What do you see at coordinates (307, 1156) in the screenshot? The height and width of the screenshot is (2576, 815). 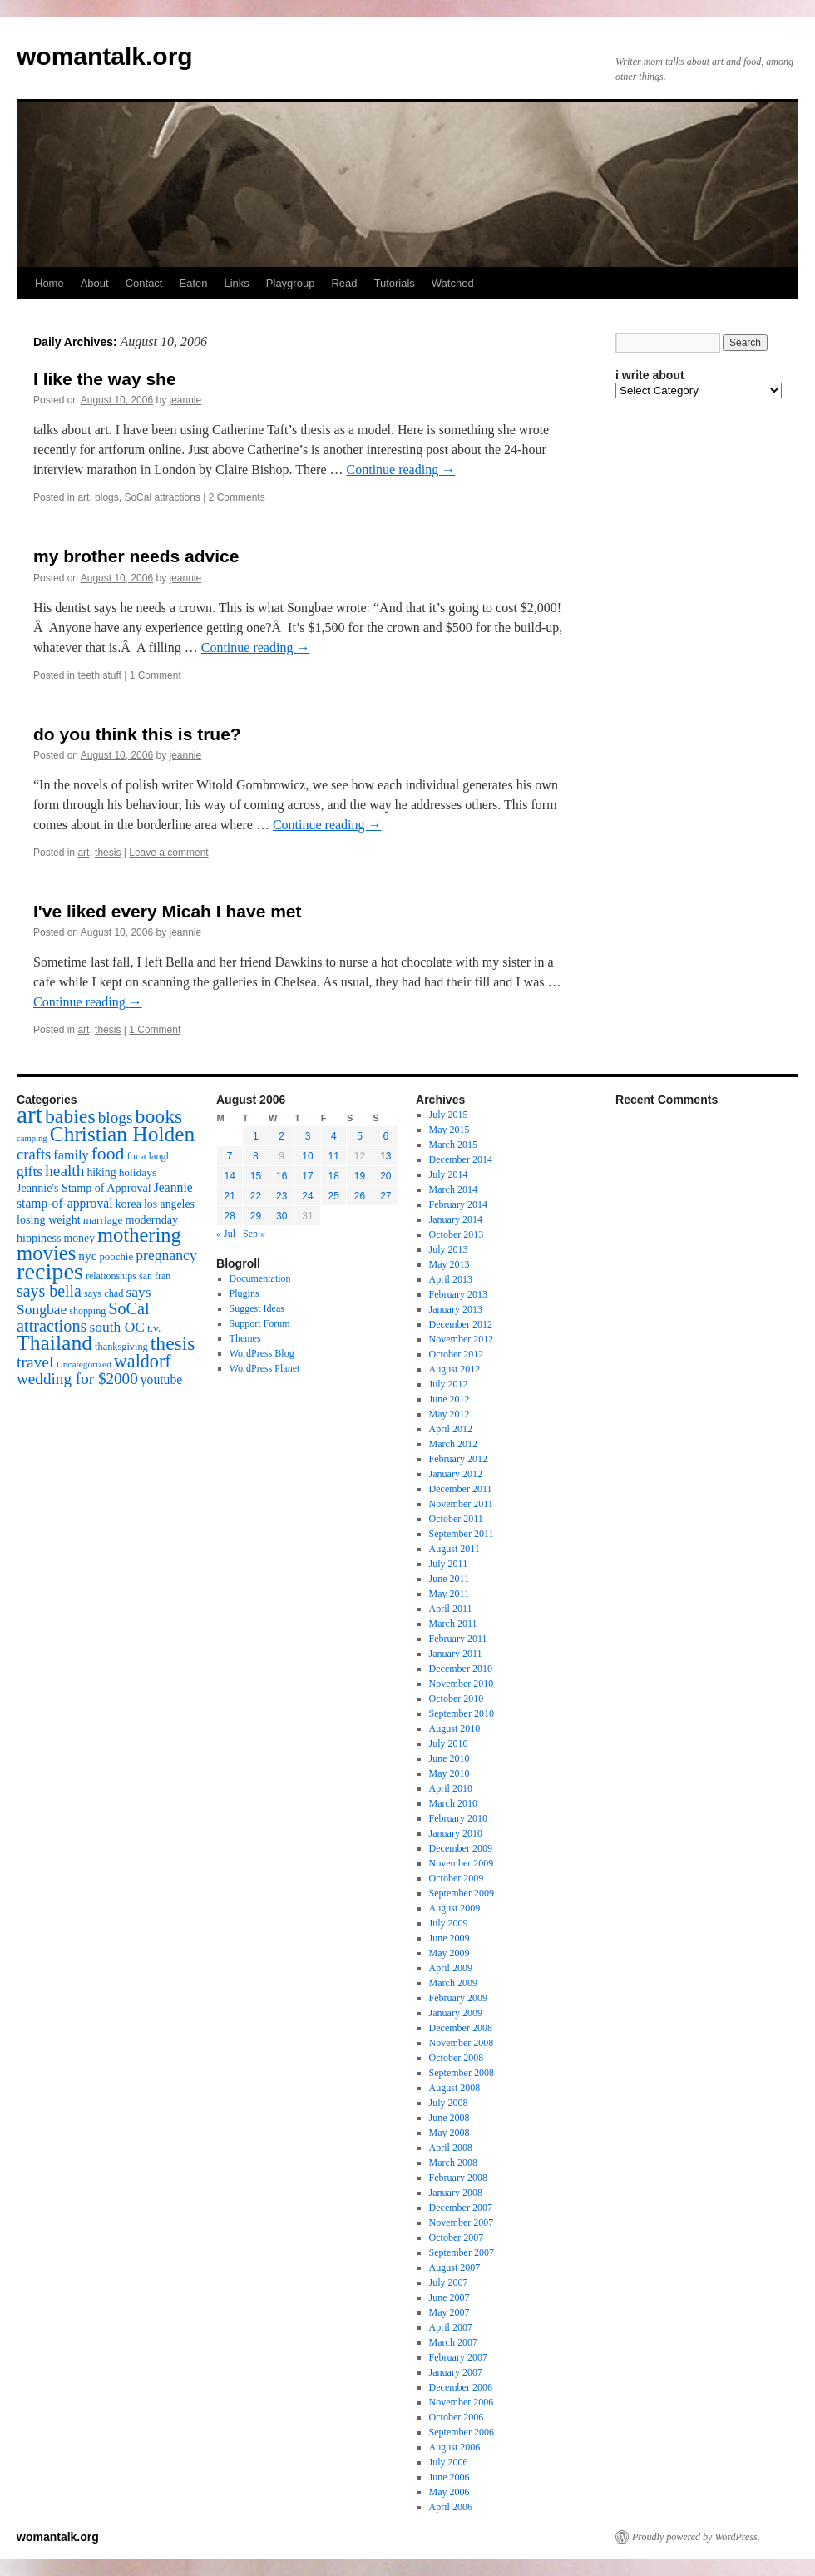 I see `10 [Posts published on August 10, 2006]` at bounding box center [307, 1156].